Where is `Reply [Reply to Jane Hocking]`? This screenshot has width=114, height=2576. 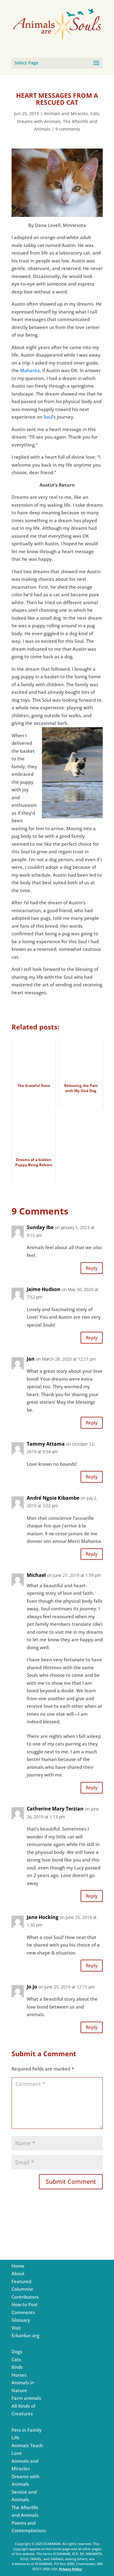
Reply [Reply to Jane Hocking] is located at coordinates (92, 1965).